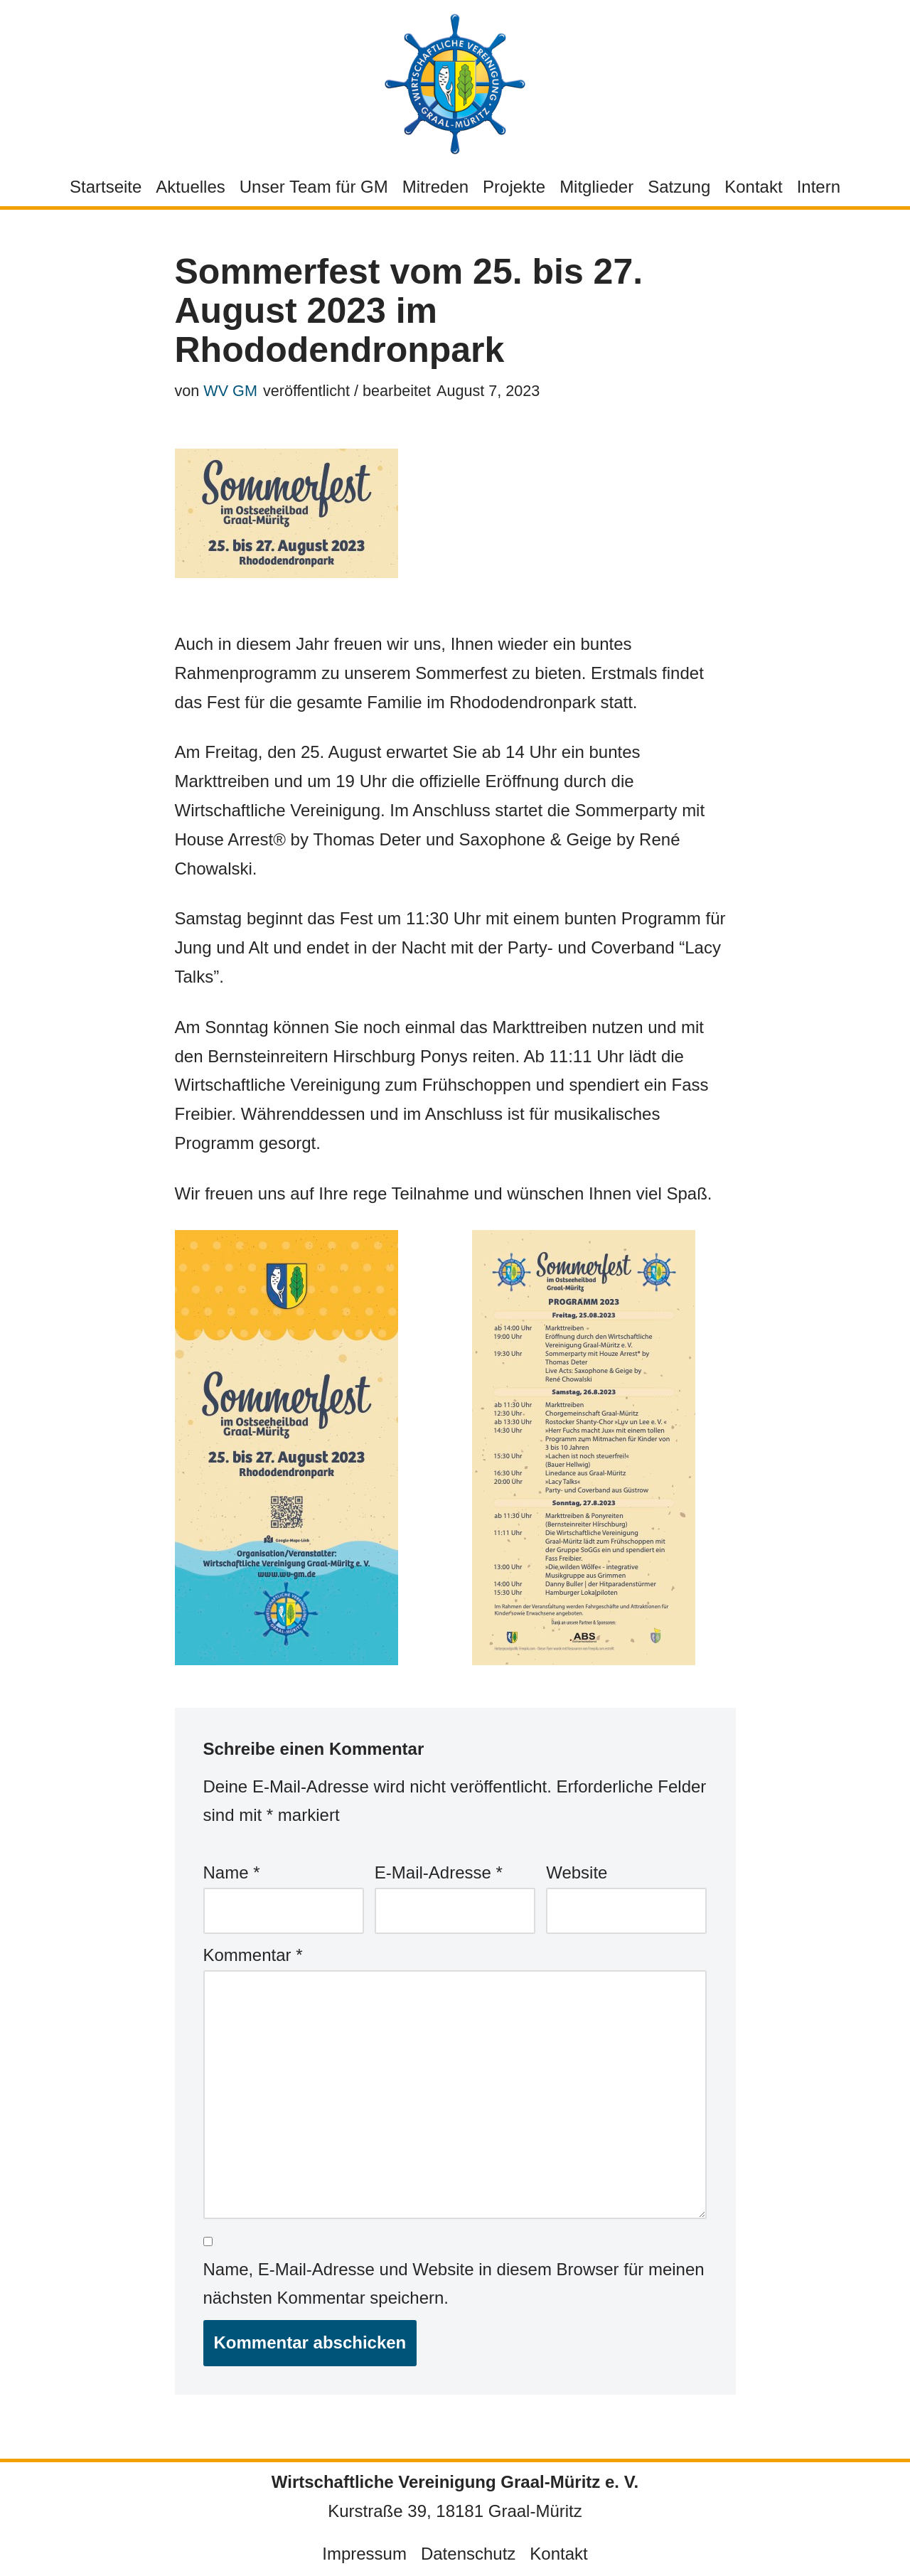 This screenshot has width=910, height=2576. What do you see at coordinates (679, 186) in the screenshot?
I see `Satzung` at bounding box center [679, 186].